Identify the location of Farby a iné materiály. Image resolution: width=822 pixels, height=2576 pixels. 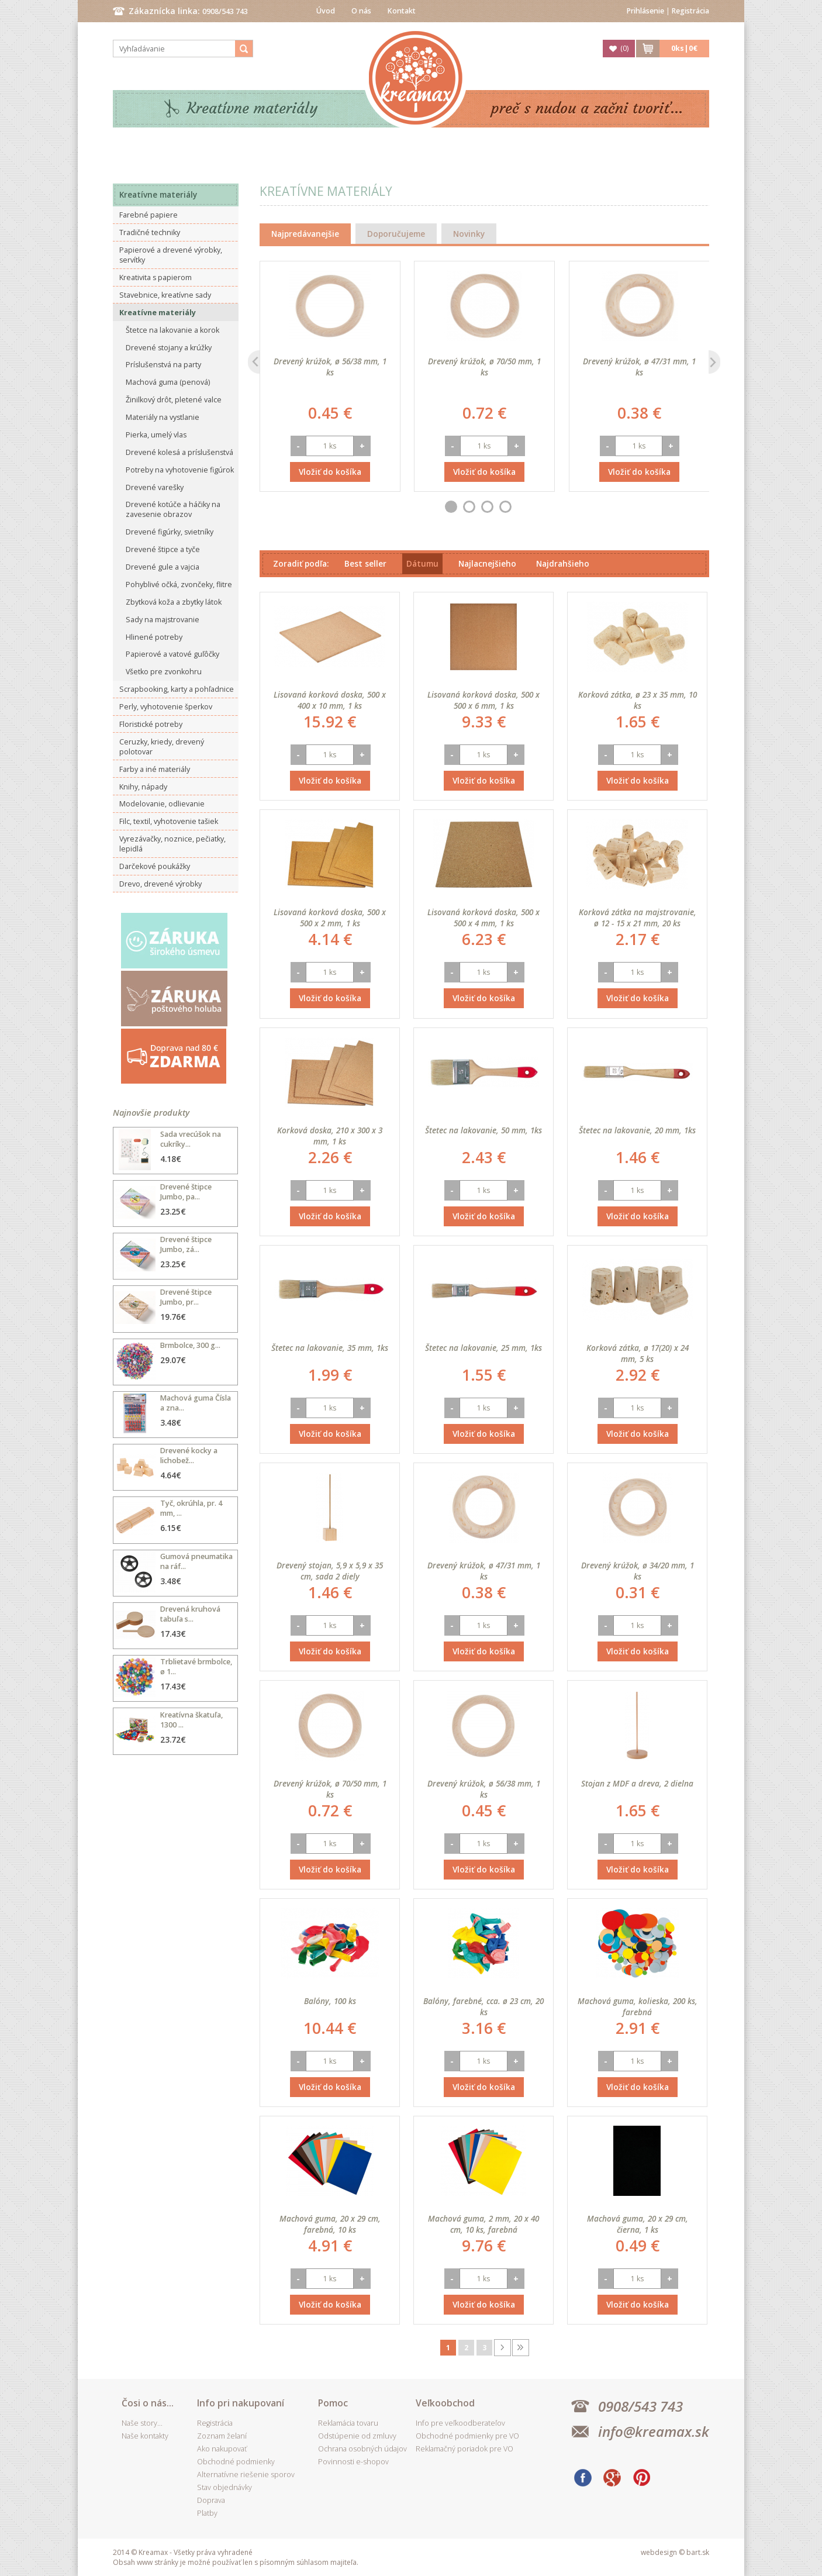
(154, 769).